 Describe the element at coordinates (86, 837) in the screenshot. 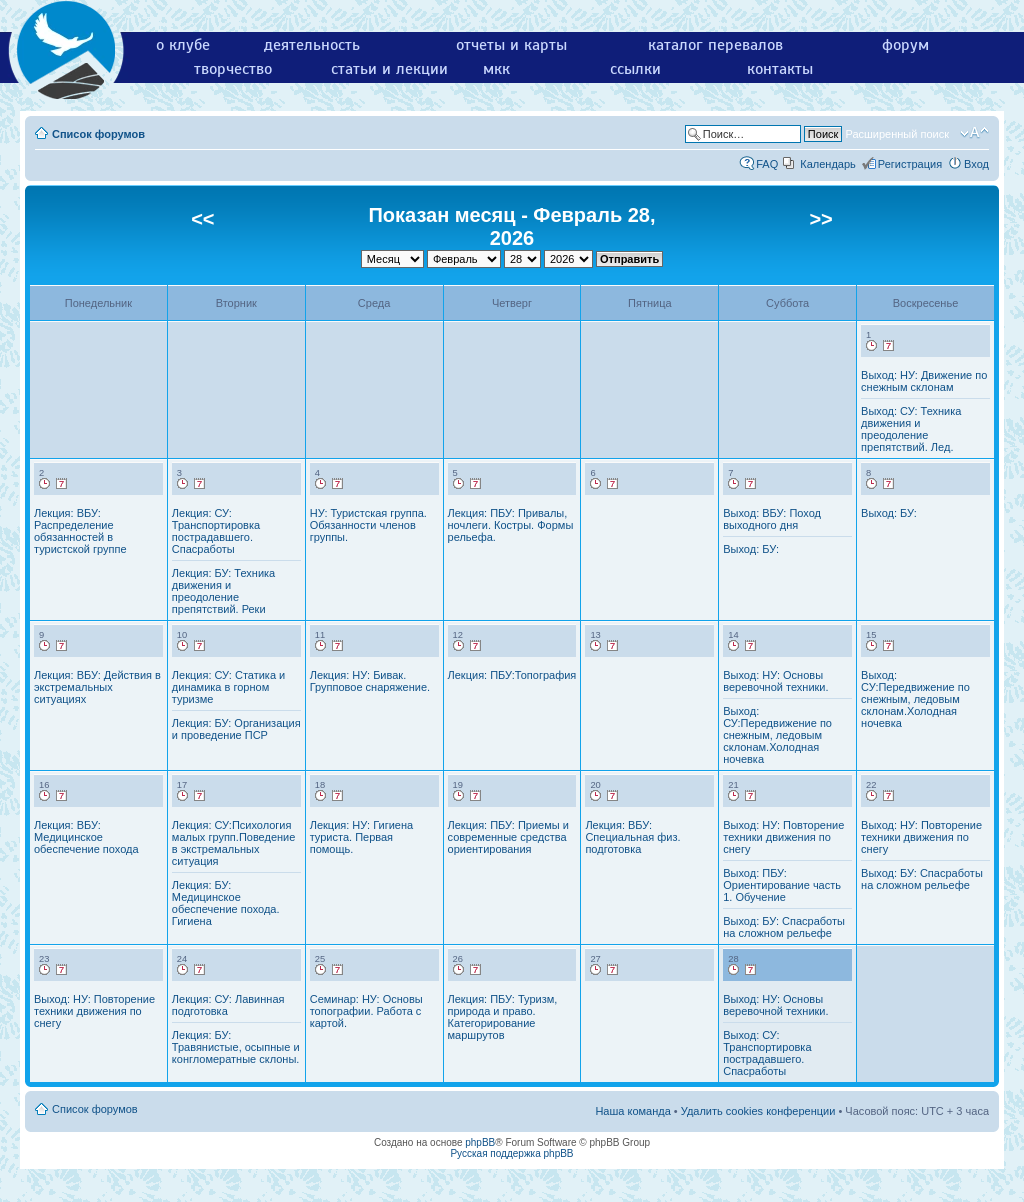

I see `Лекция: ВБУ: Медицинское обеспечение похода` at that location.